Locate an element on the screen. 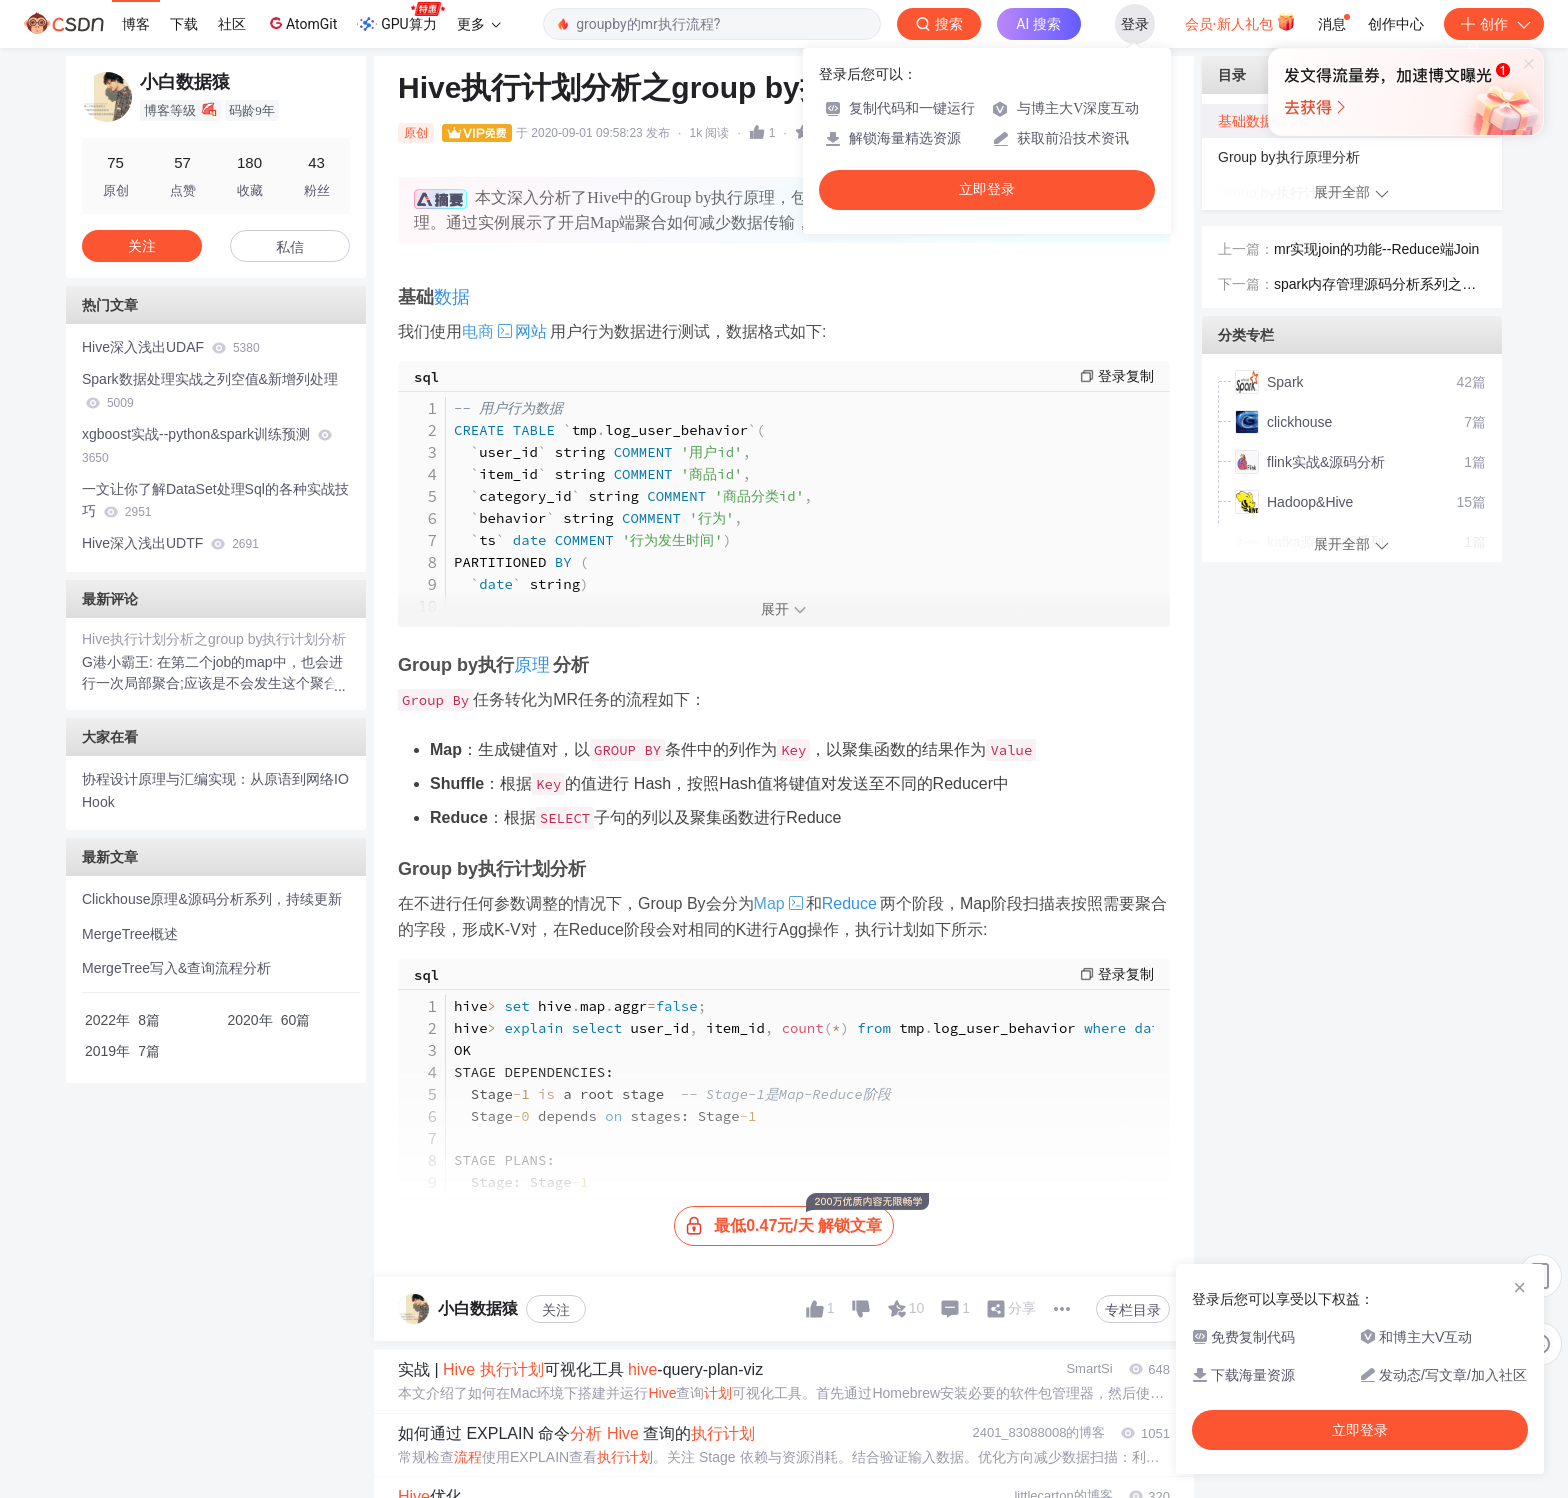 This screenshot has height=1498, width=1568. 会员·新人礼包 is located at coordinates (1240, 22).